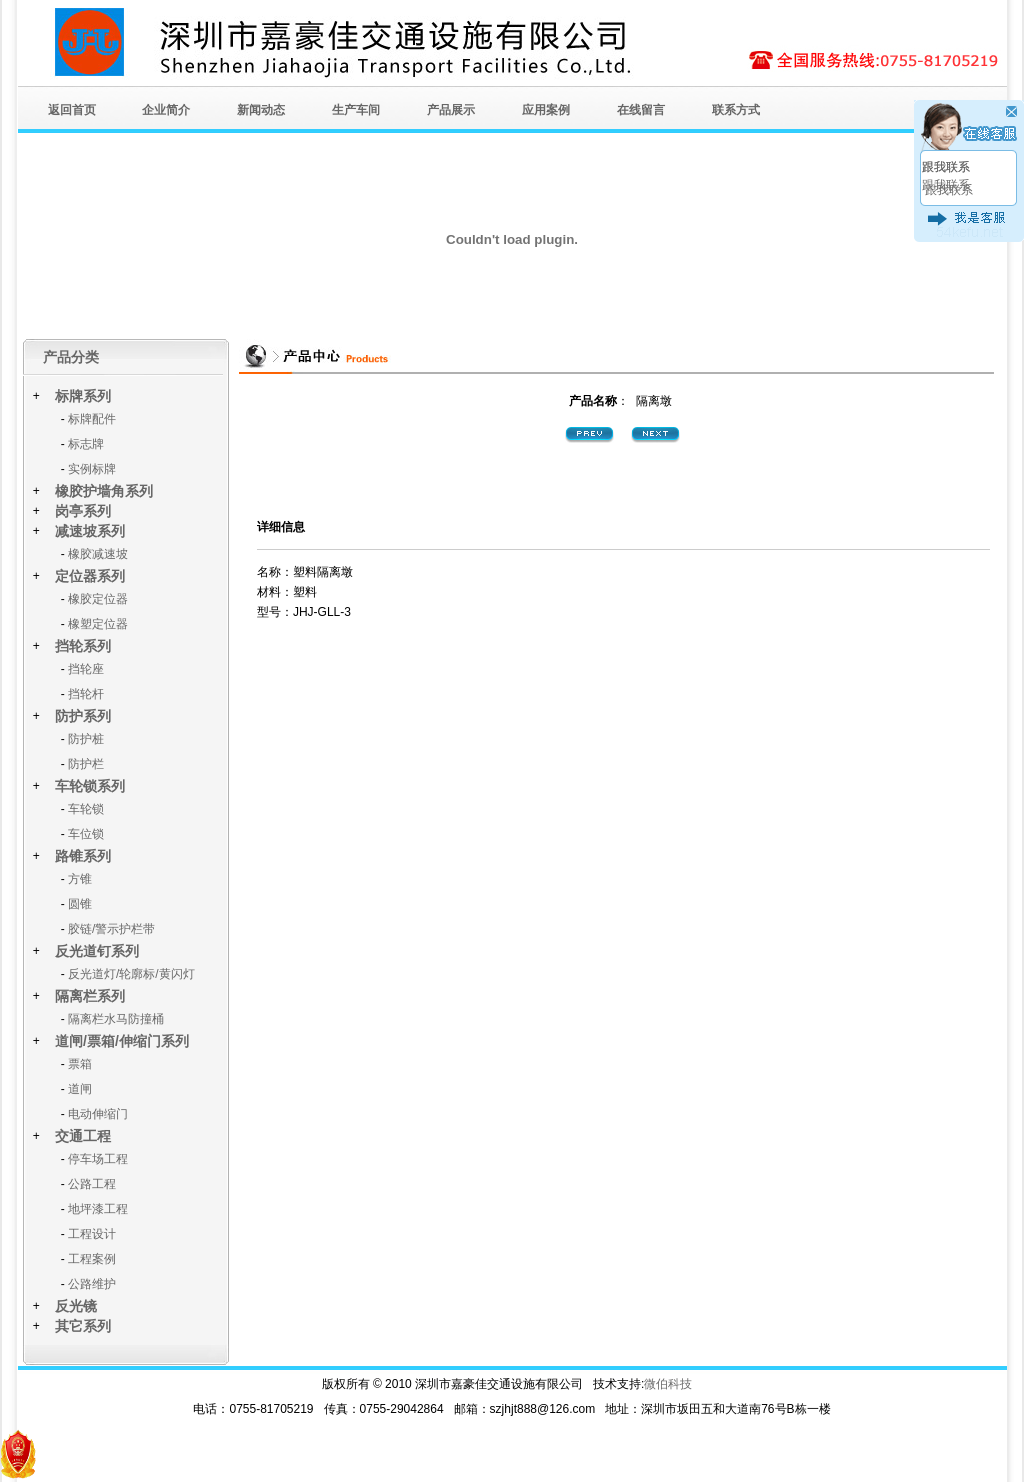 This screenshot has height=1482, width=1024. I want to click on 隔离栏系列, so click(90, 996).